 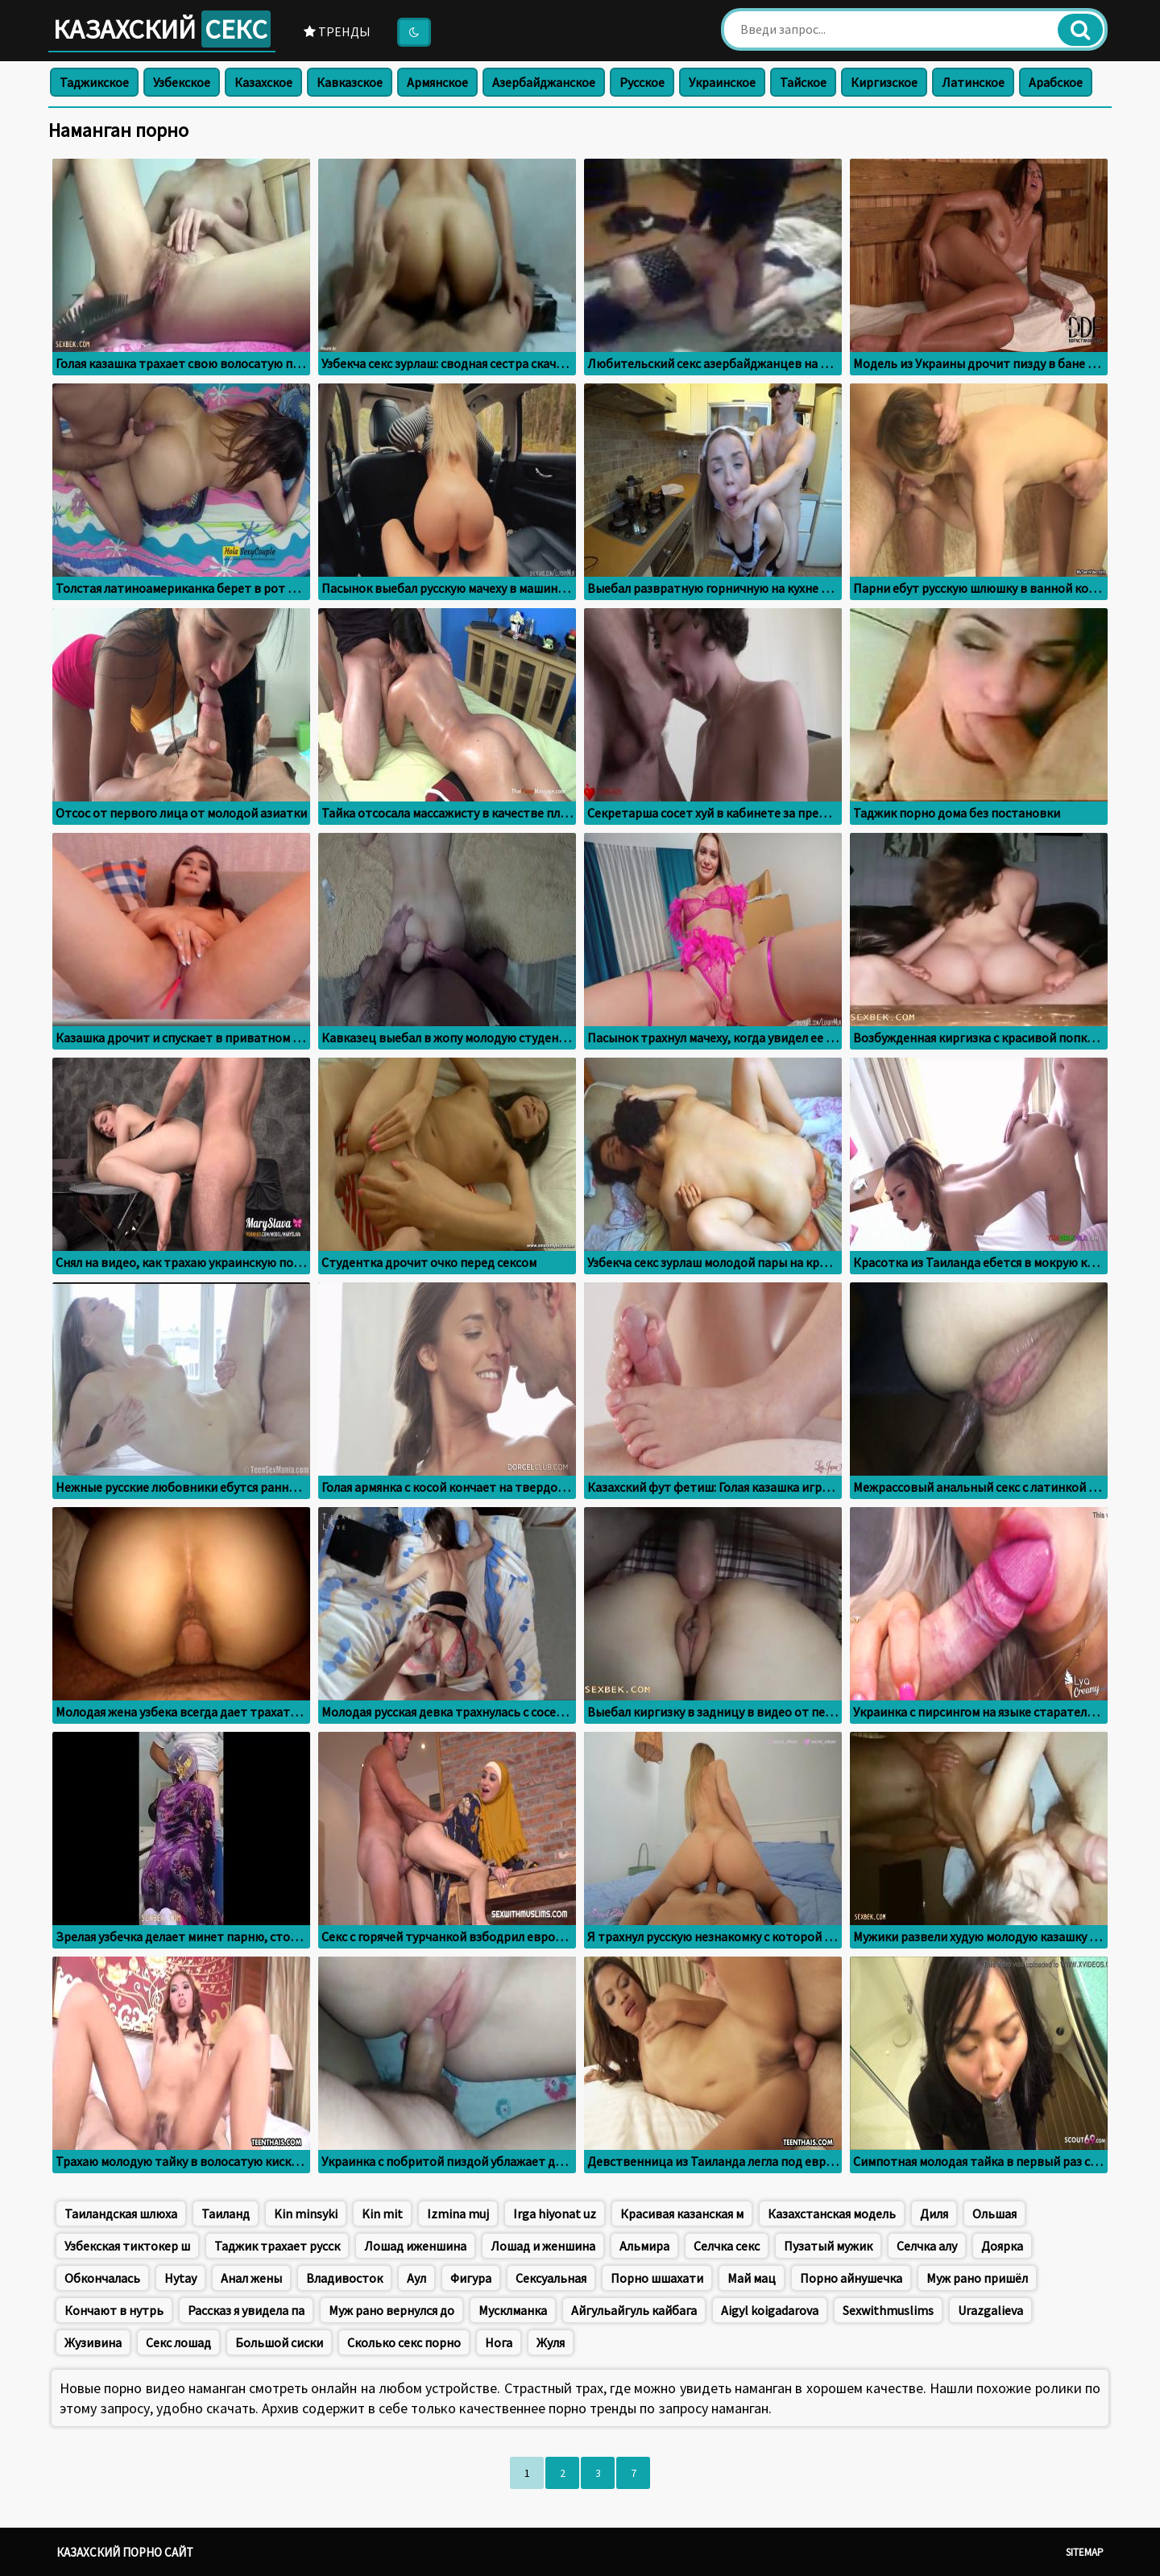 I want to click on Пузатый мужик, so click(x=828, y=2246).